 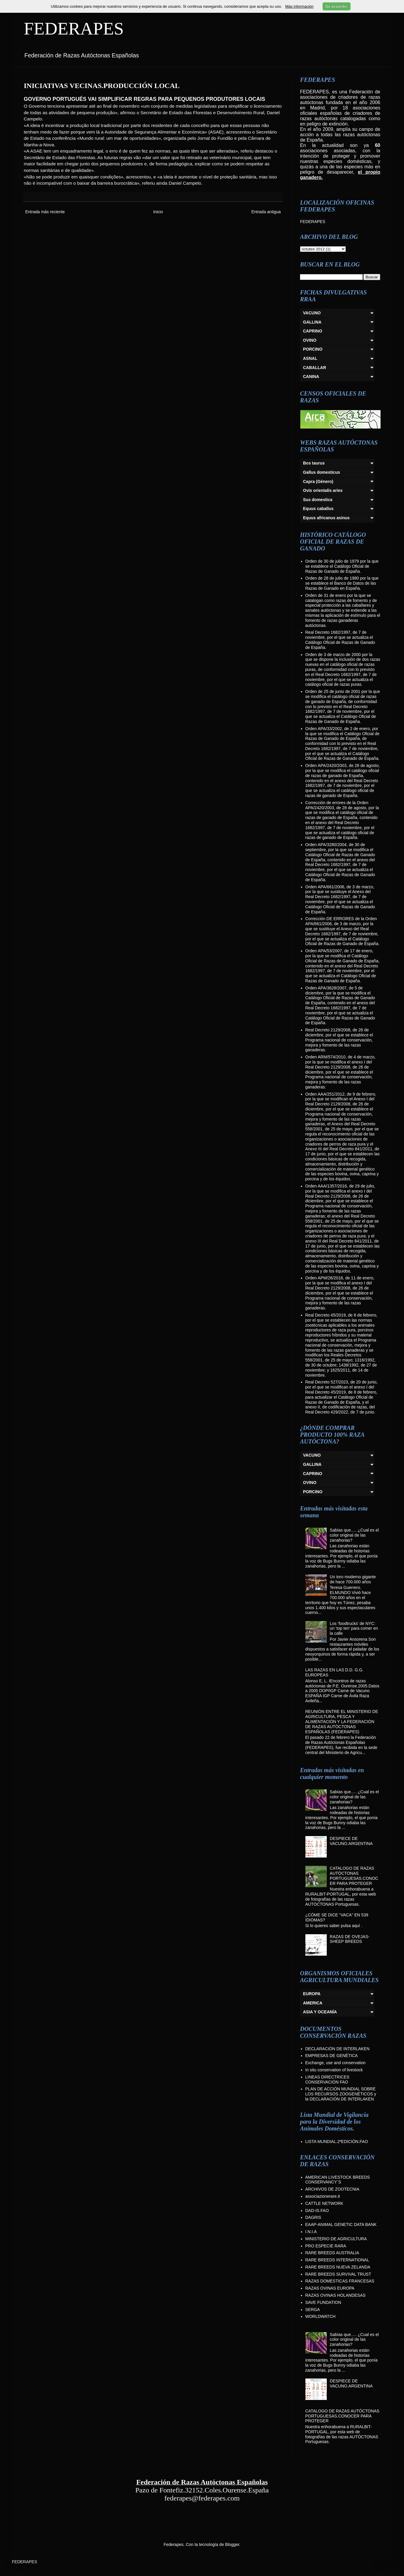 What do you see at coordinates (336, 2238) in the screenshot?
I see `MINISTERIO DE AGRICULTURA` at bounding box center [336, 2238].